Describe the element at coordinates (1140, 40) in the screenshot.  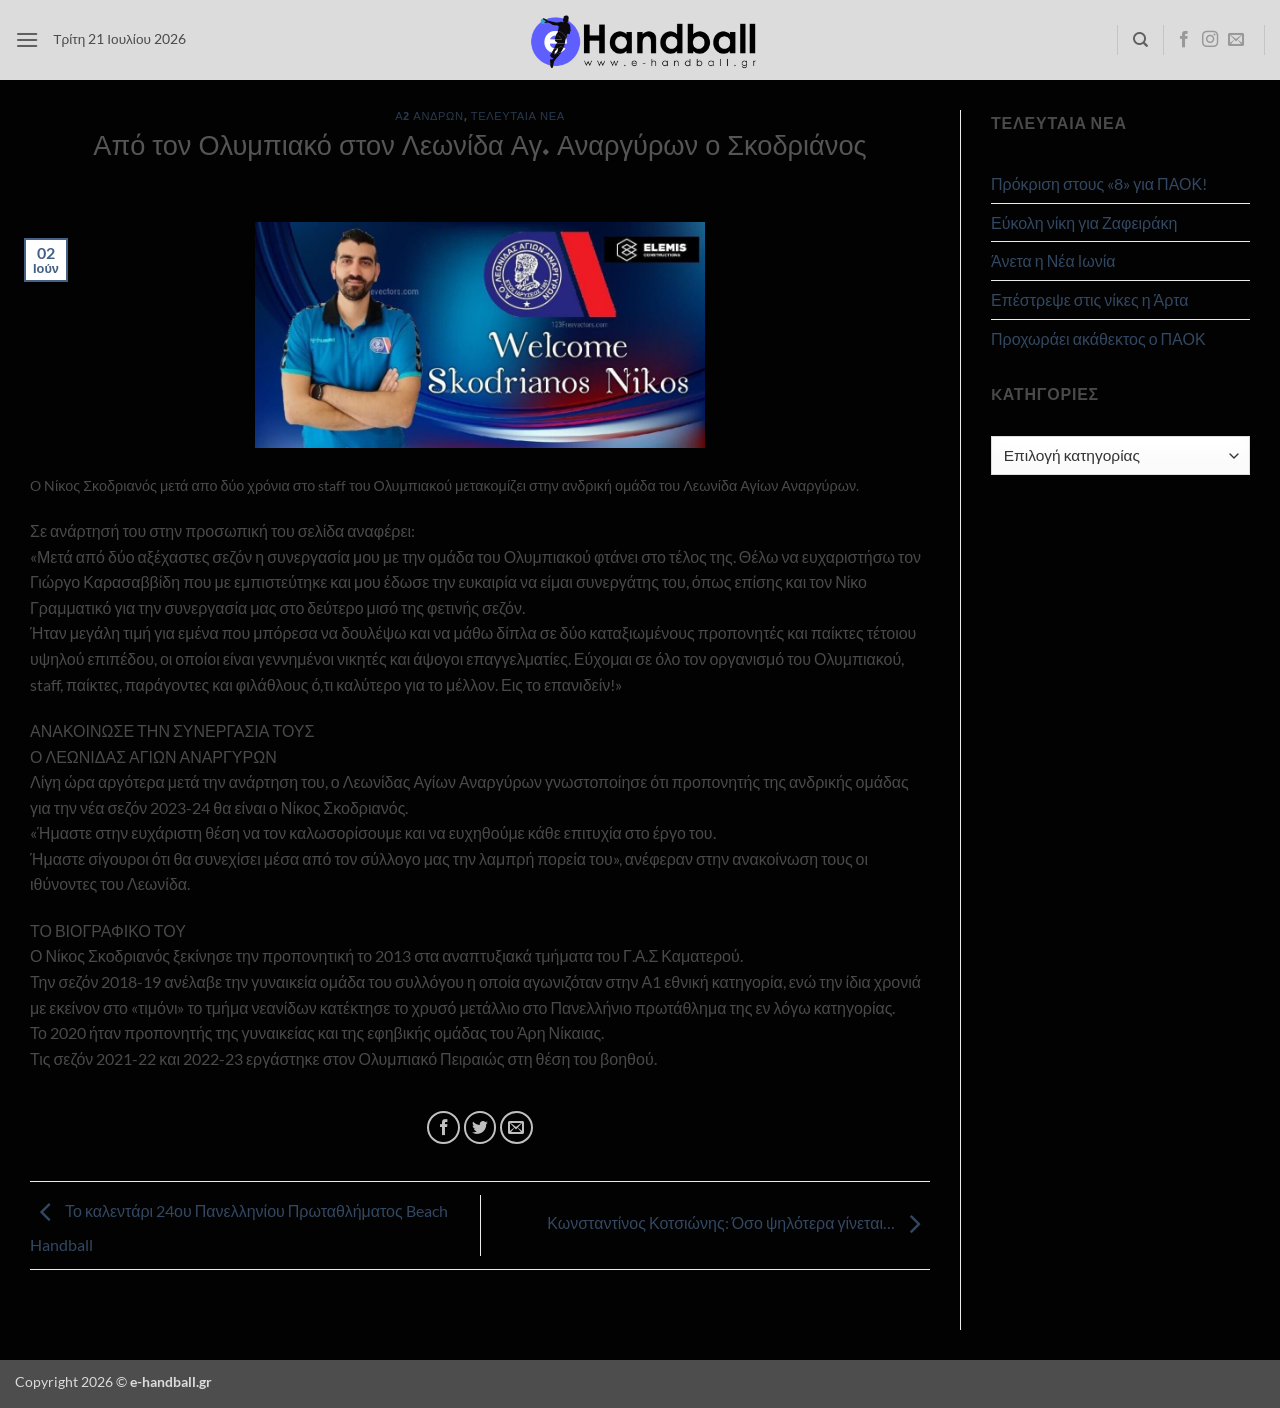
I see `[Search]` at that location.